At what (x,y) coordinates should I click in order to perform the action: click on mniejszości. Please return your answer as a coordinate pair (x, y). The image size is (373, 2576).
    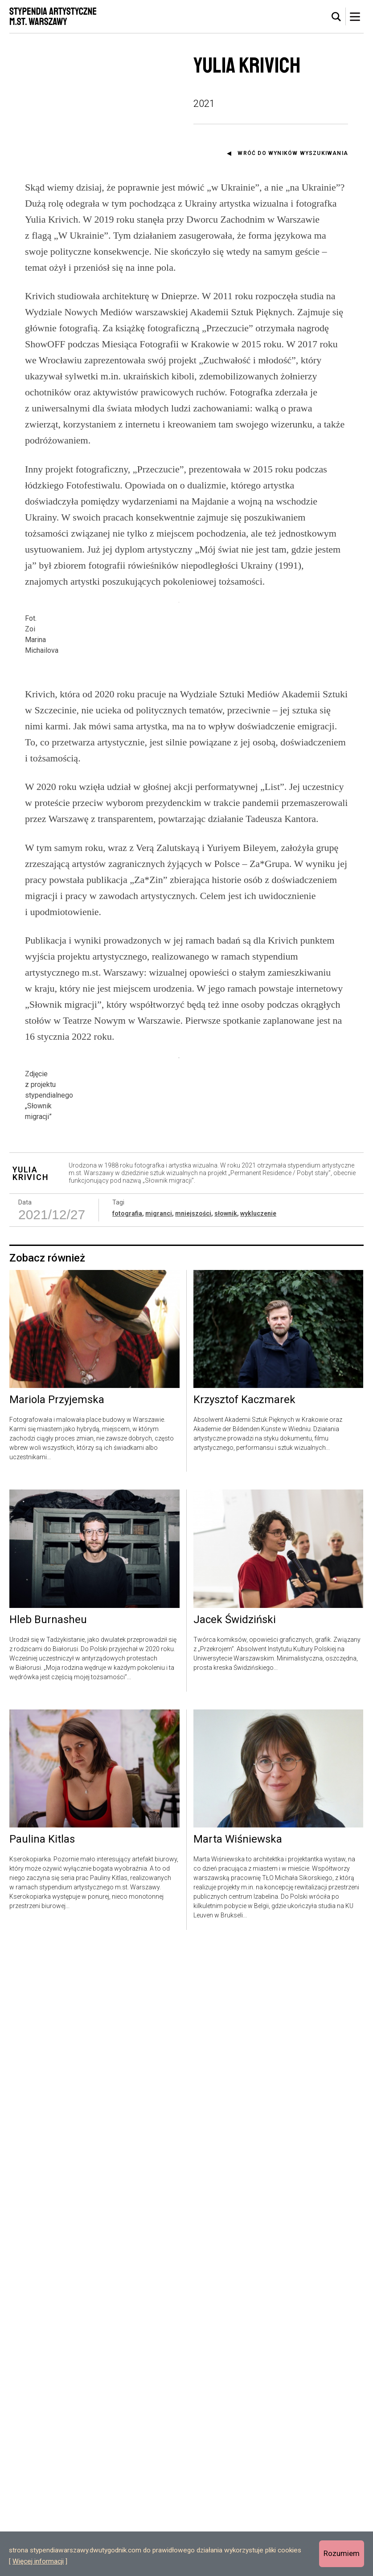
    Looking at the image, I should click on (193, 1841).